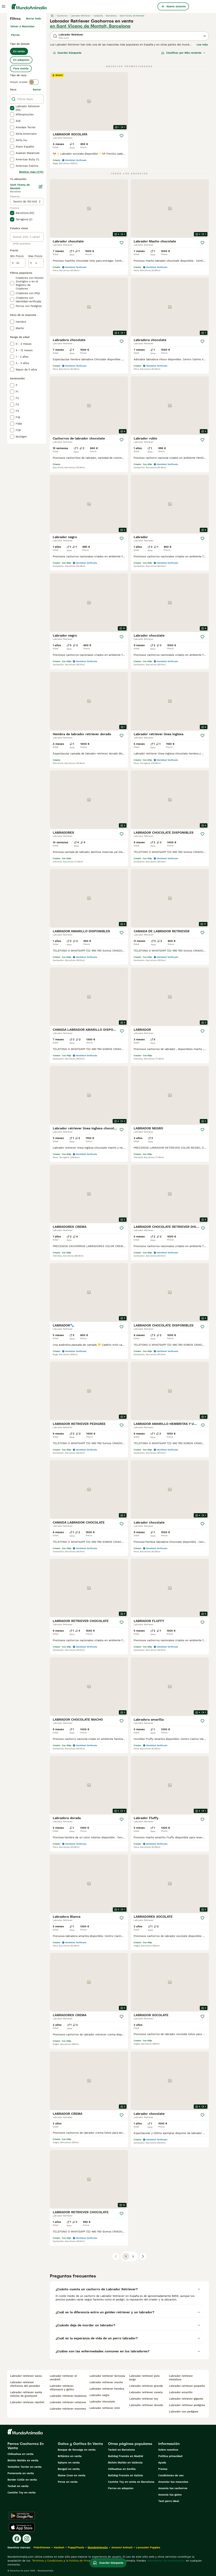  What do you see at coordinates (25, 2384) in the screenshot?
I see `labrador retriever vilafranca del penedes` at bounding box center [25, 2384].